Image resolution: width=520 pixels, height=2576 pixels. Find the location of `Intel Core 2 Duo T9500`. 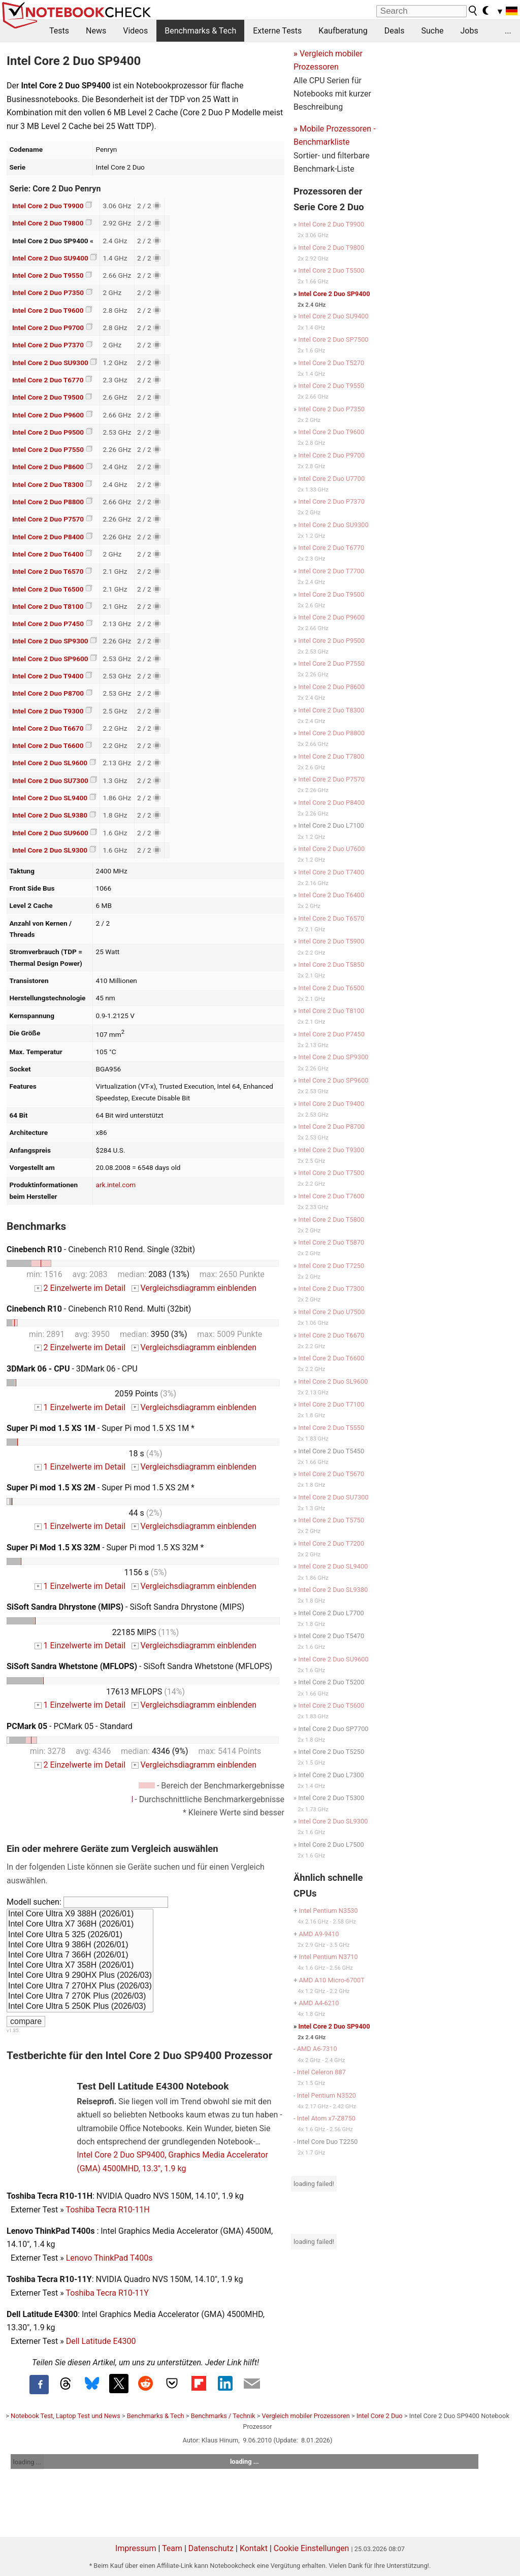

Intel Core 2 Duo T9500 is located at coordinates (48, 397).